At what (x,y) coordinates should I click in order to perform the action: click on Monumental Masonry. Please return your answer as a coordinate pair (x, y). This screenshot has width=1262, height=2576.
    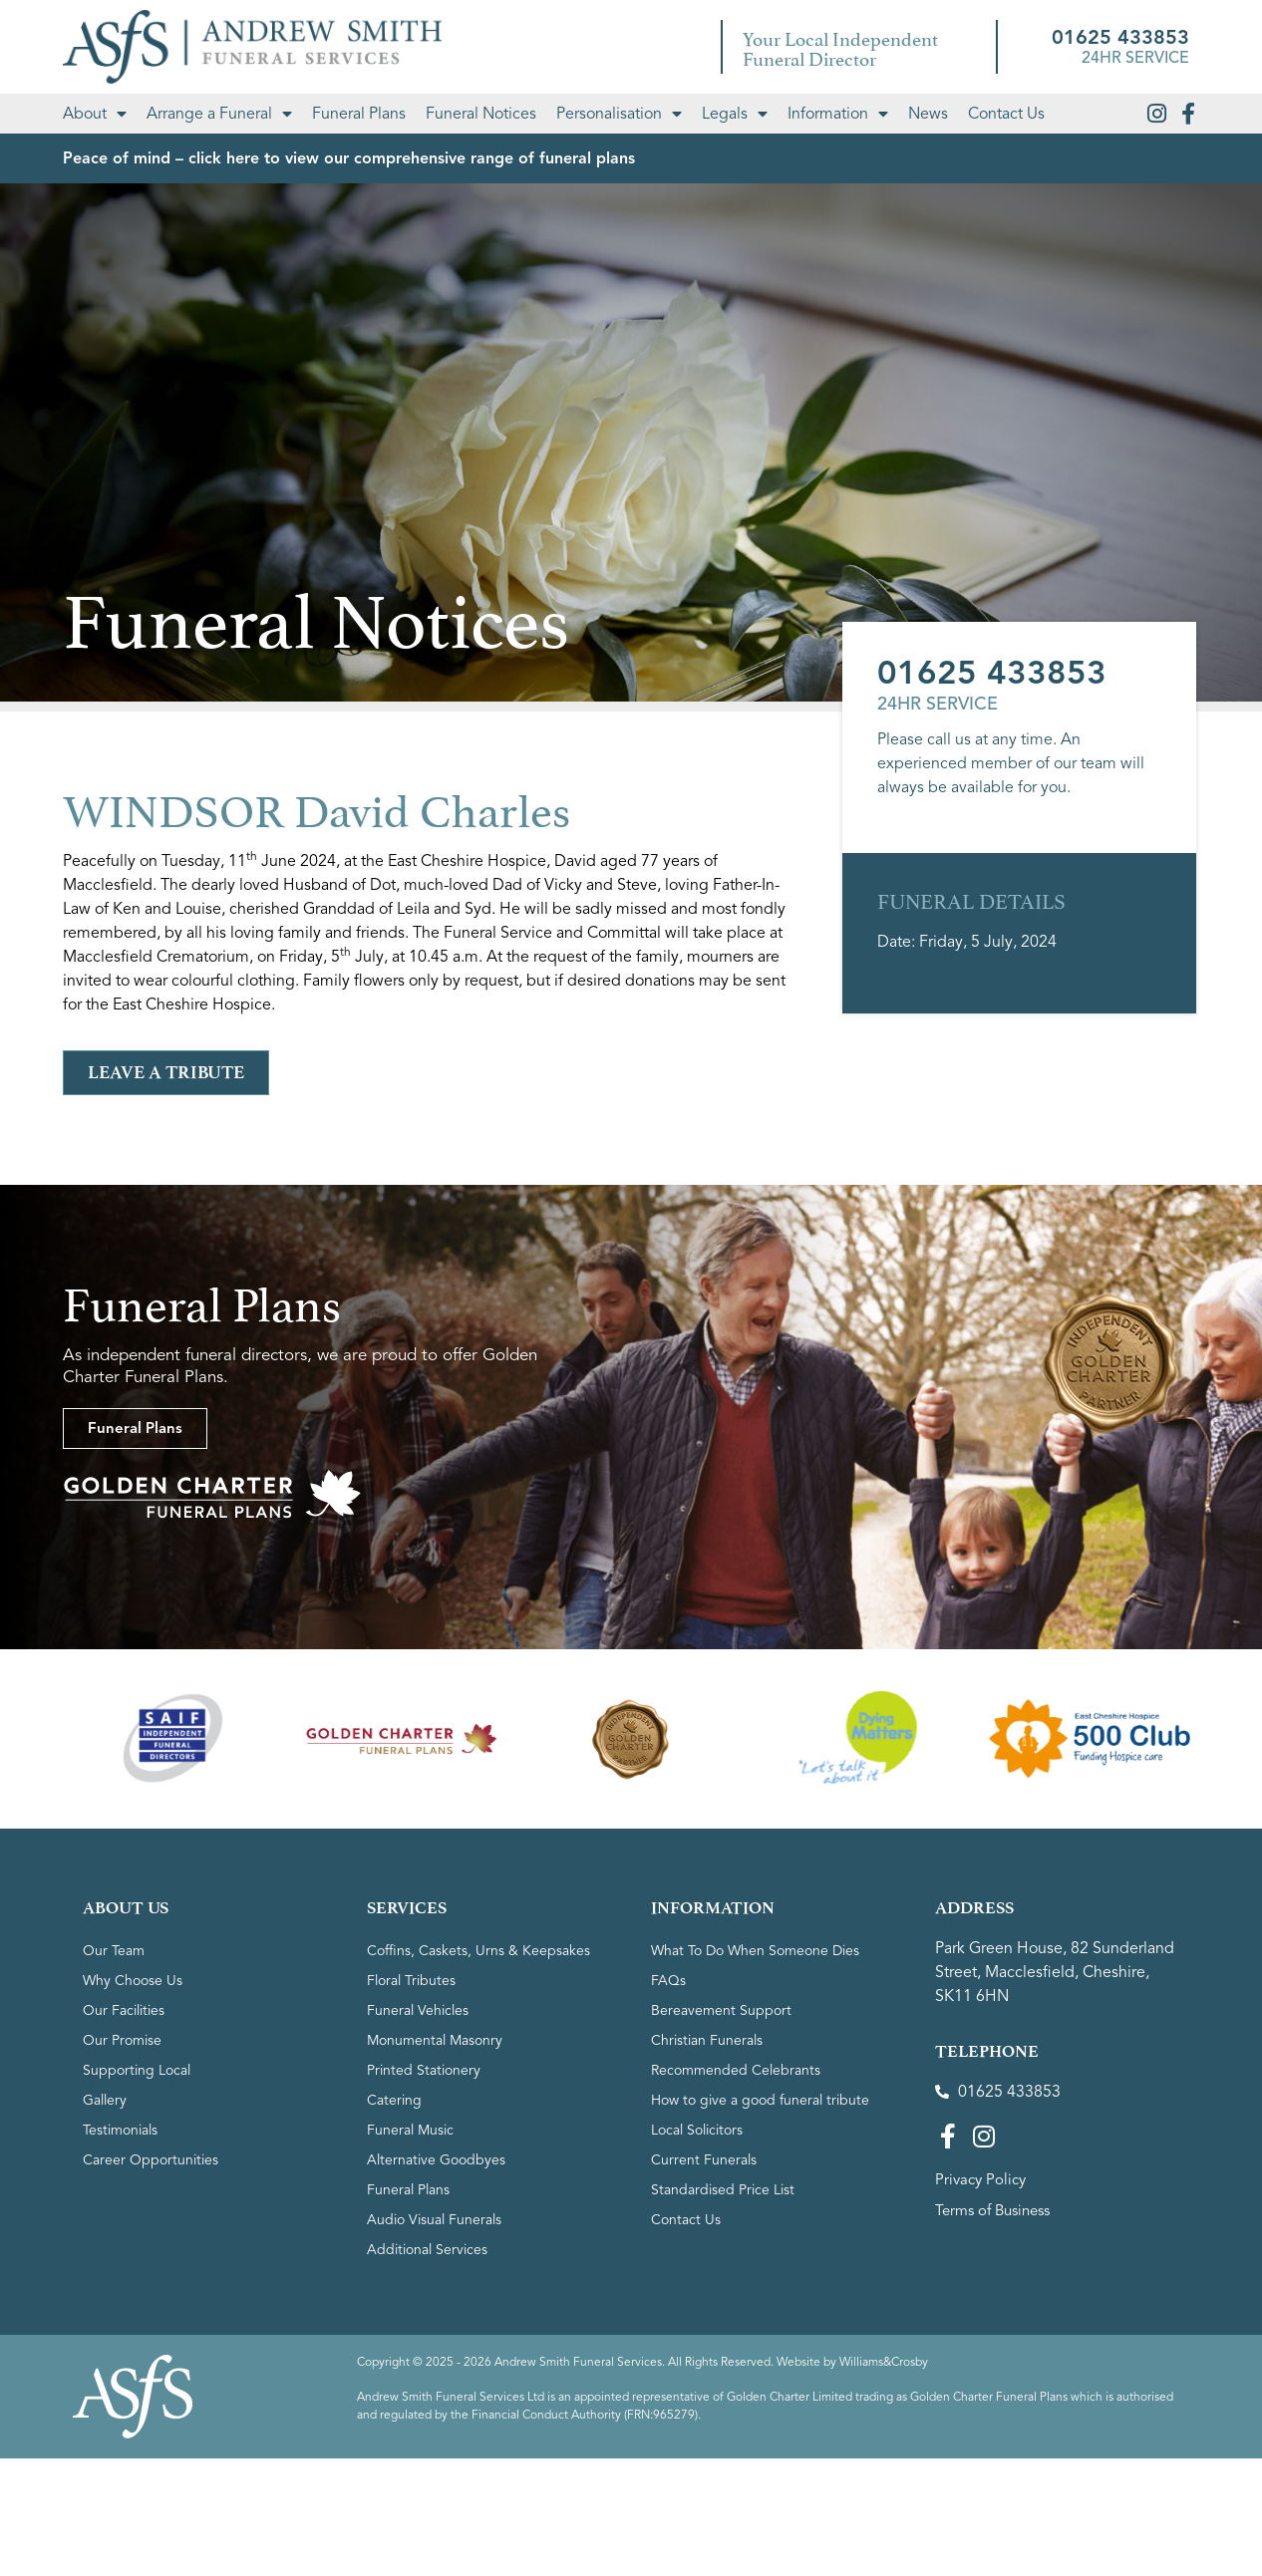
    Looking at the image, I should click on (434, 2040).